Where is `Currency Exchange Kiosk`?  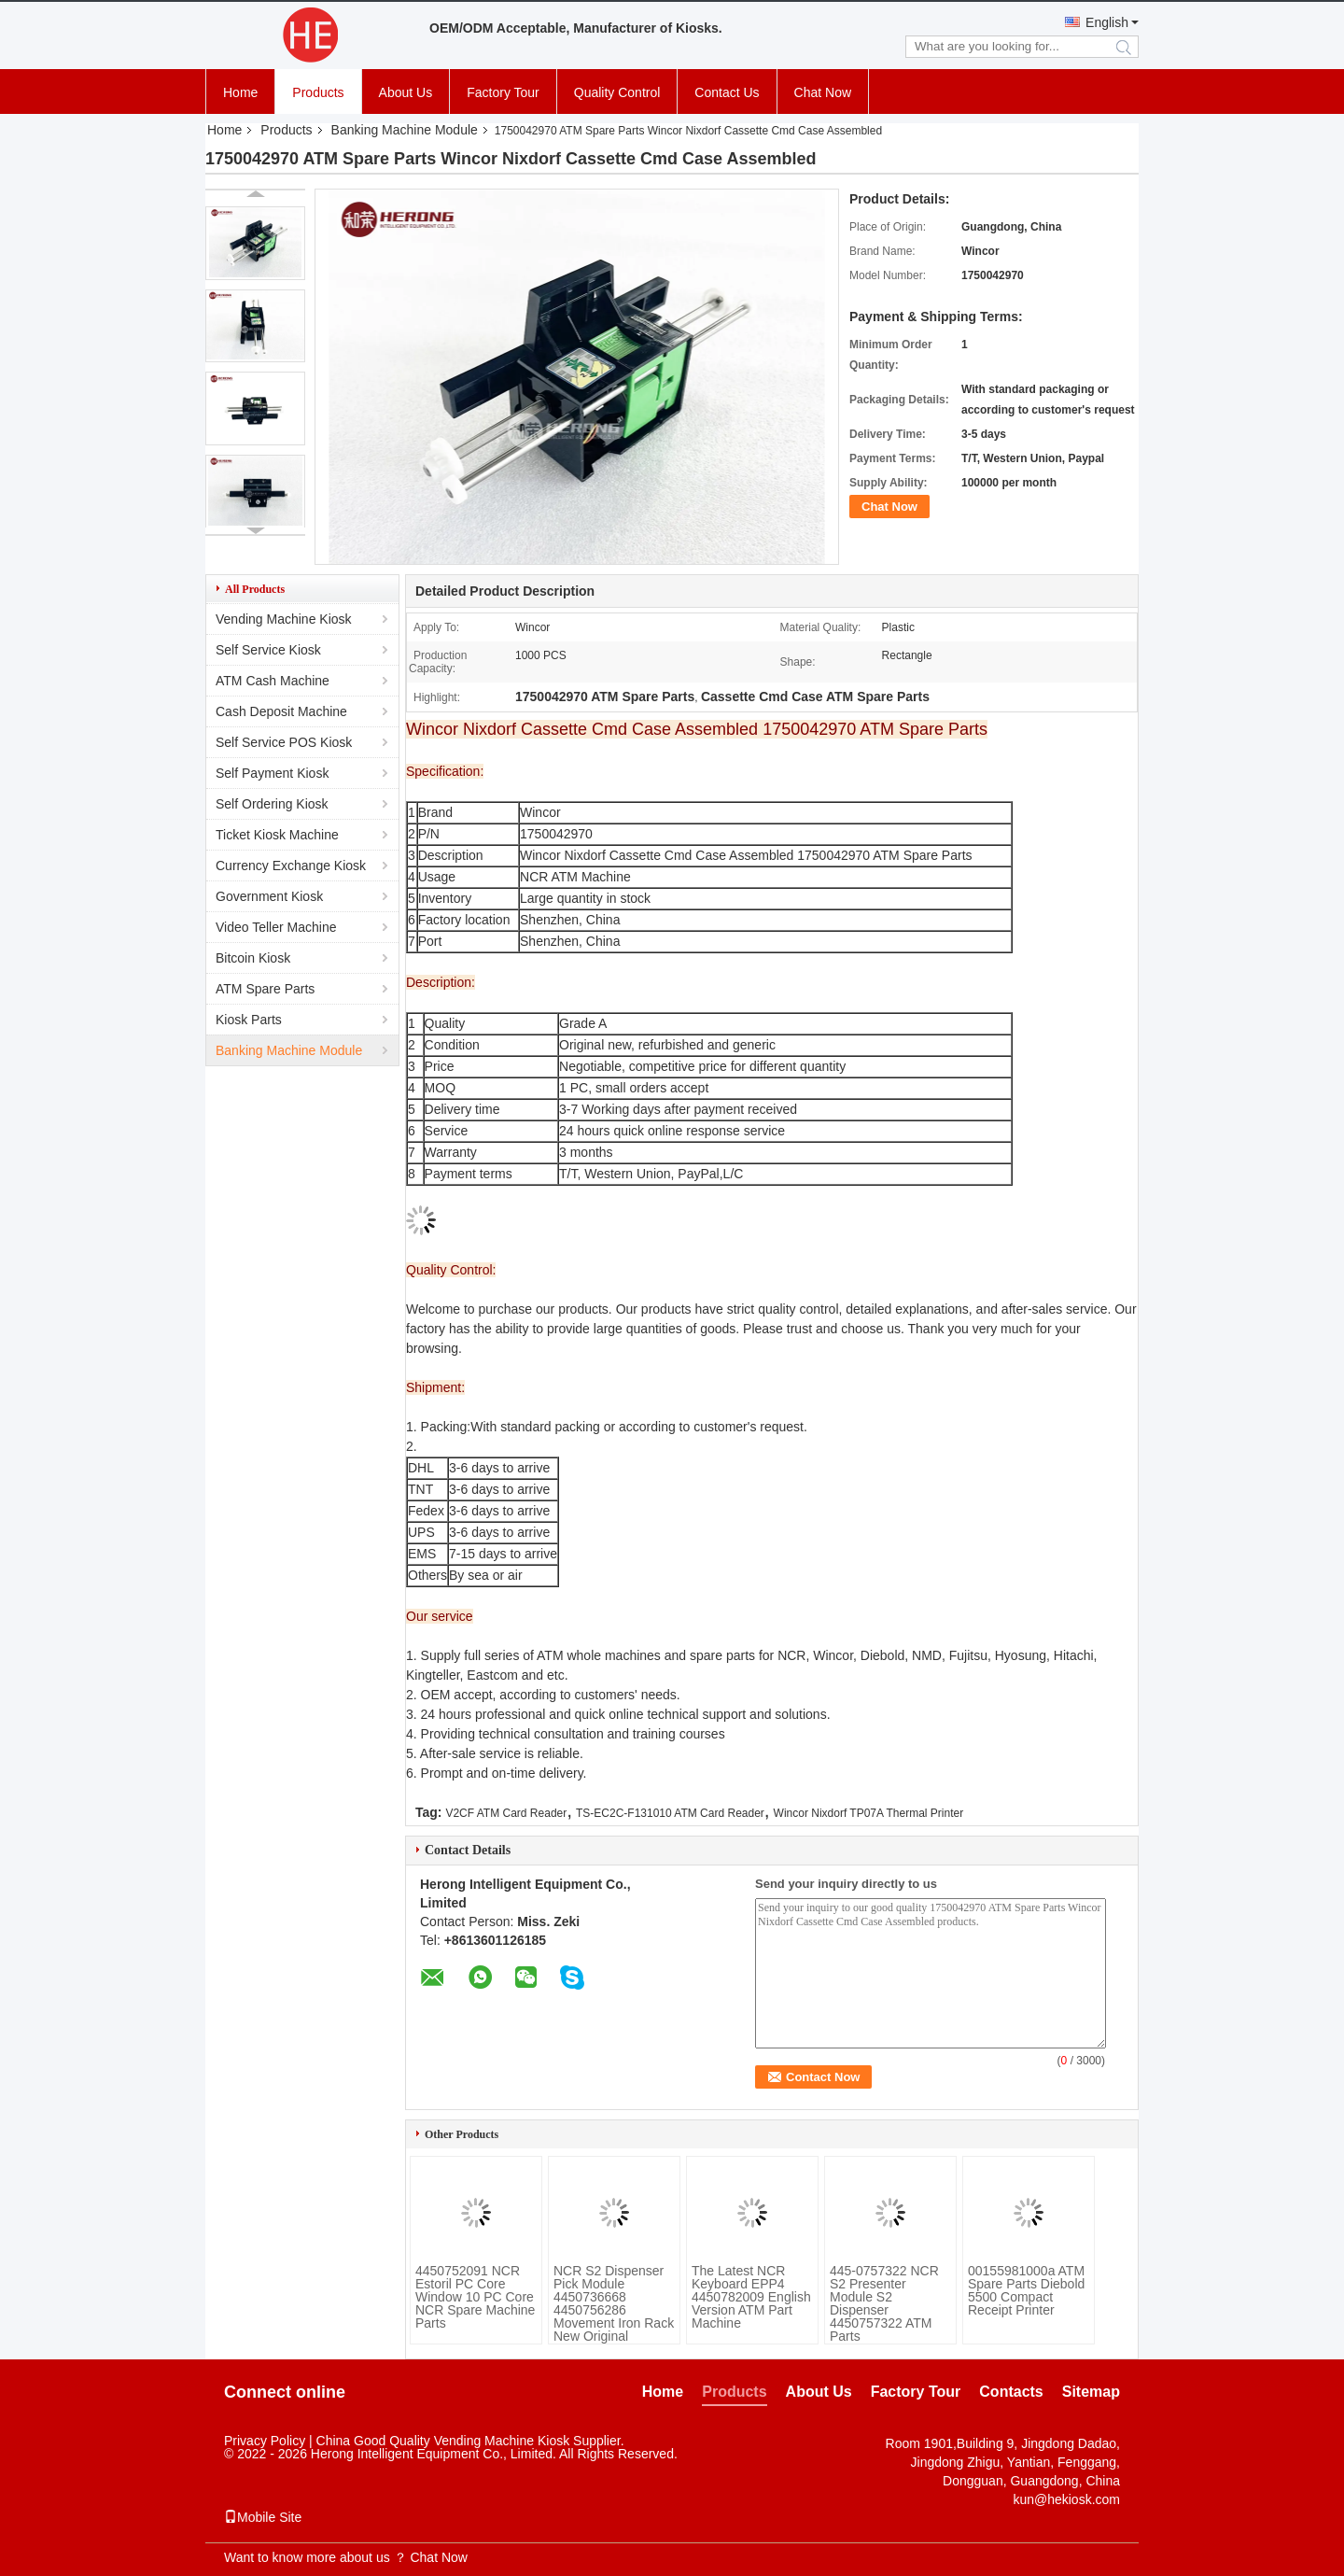 Currency Exchange Kiosk is located at coordinates (291, 865).